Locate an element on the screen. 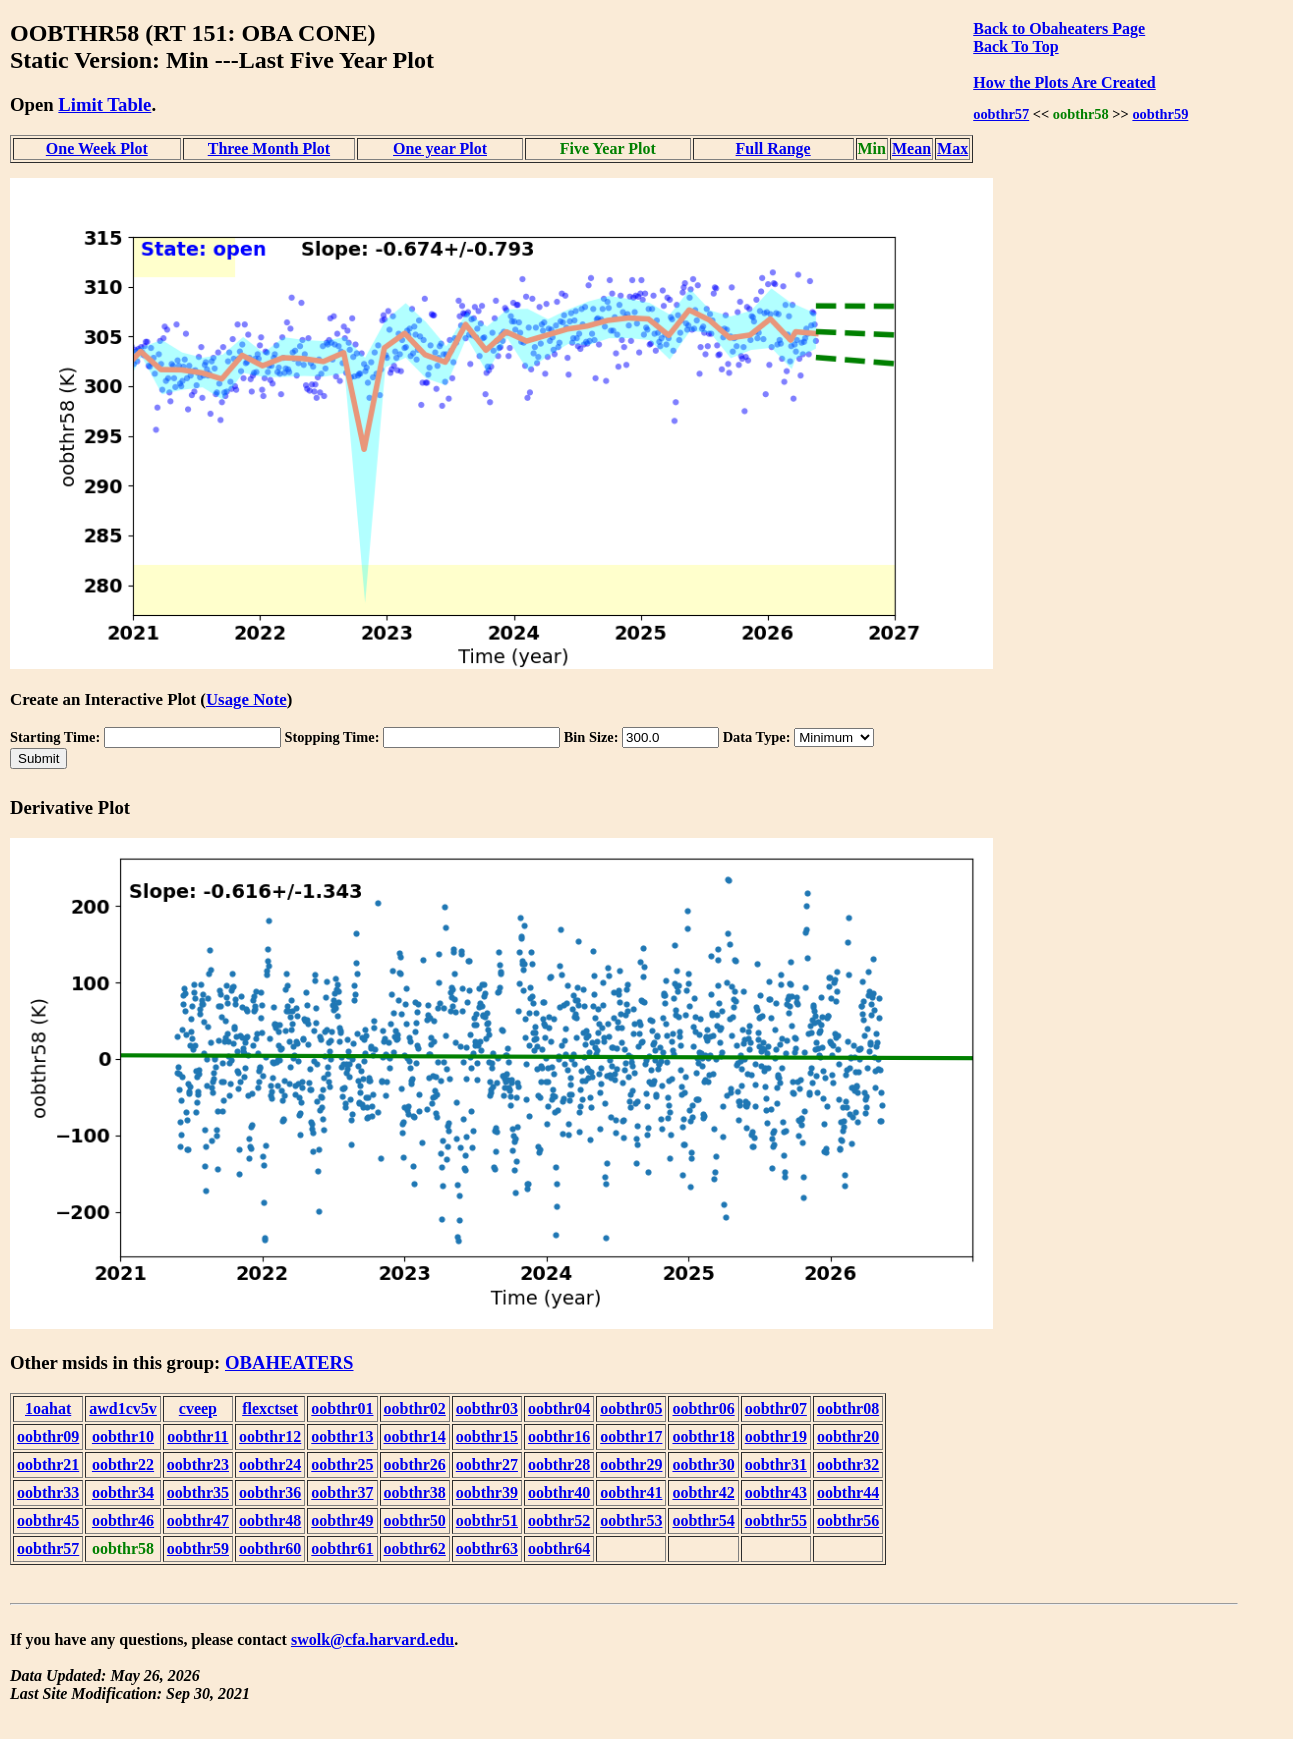 Image resolution: width=1293 pixels, height=1739 pixels. oobthr07 is located at coordinates (776, 1408).